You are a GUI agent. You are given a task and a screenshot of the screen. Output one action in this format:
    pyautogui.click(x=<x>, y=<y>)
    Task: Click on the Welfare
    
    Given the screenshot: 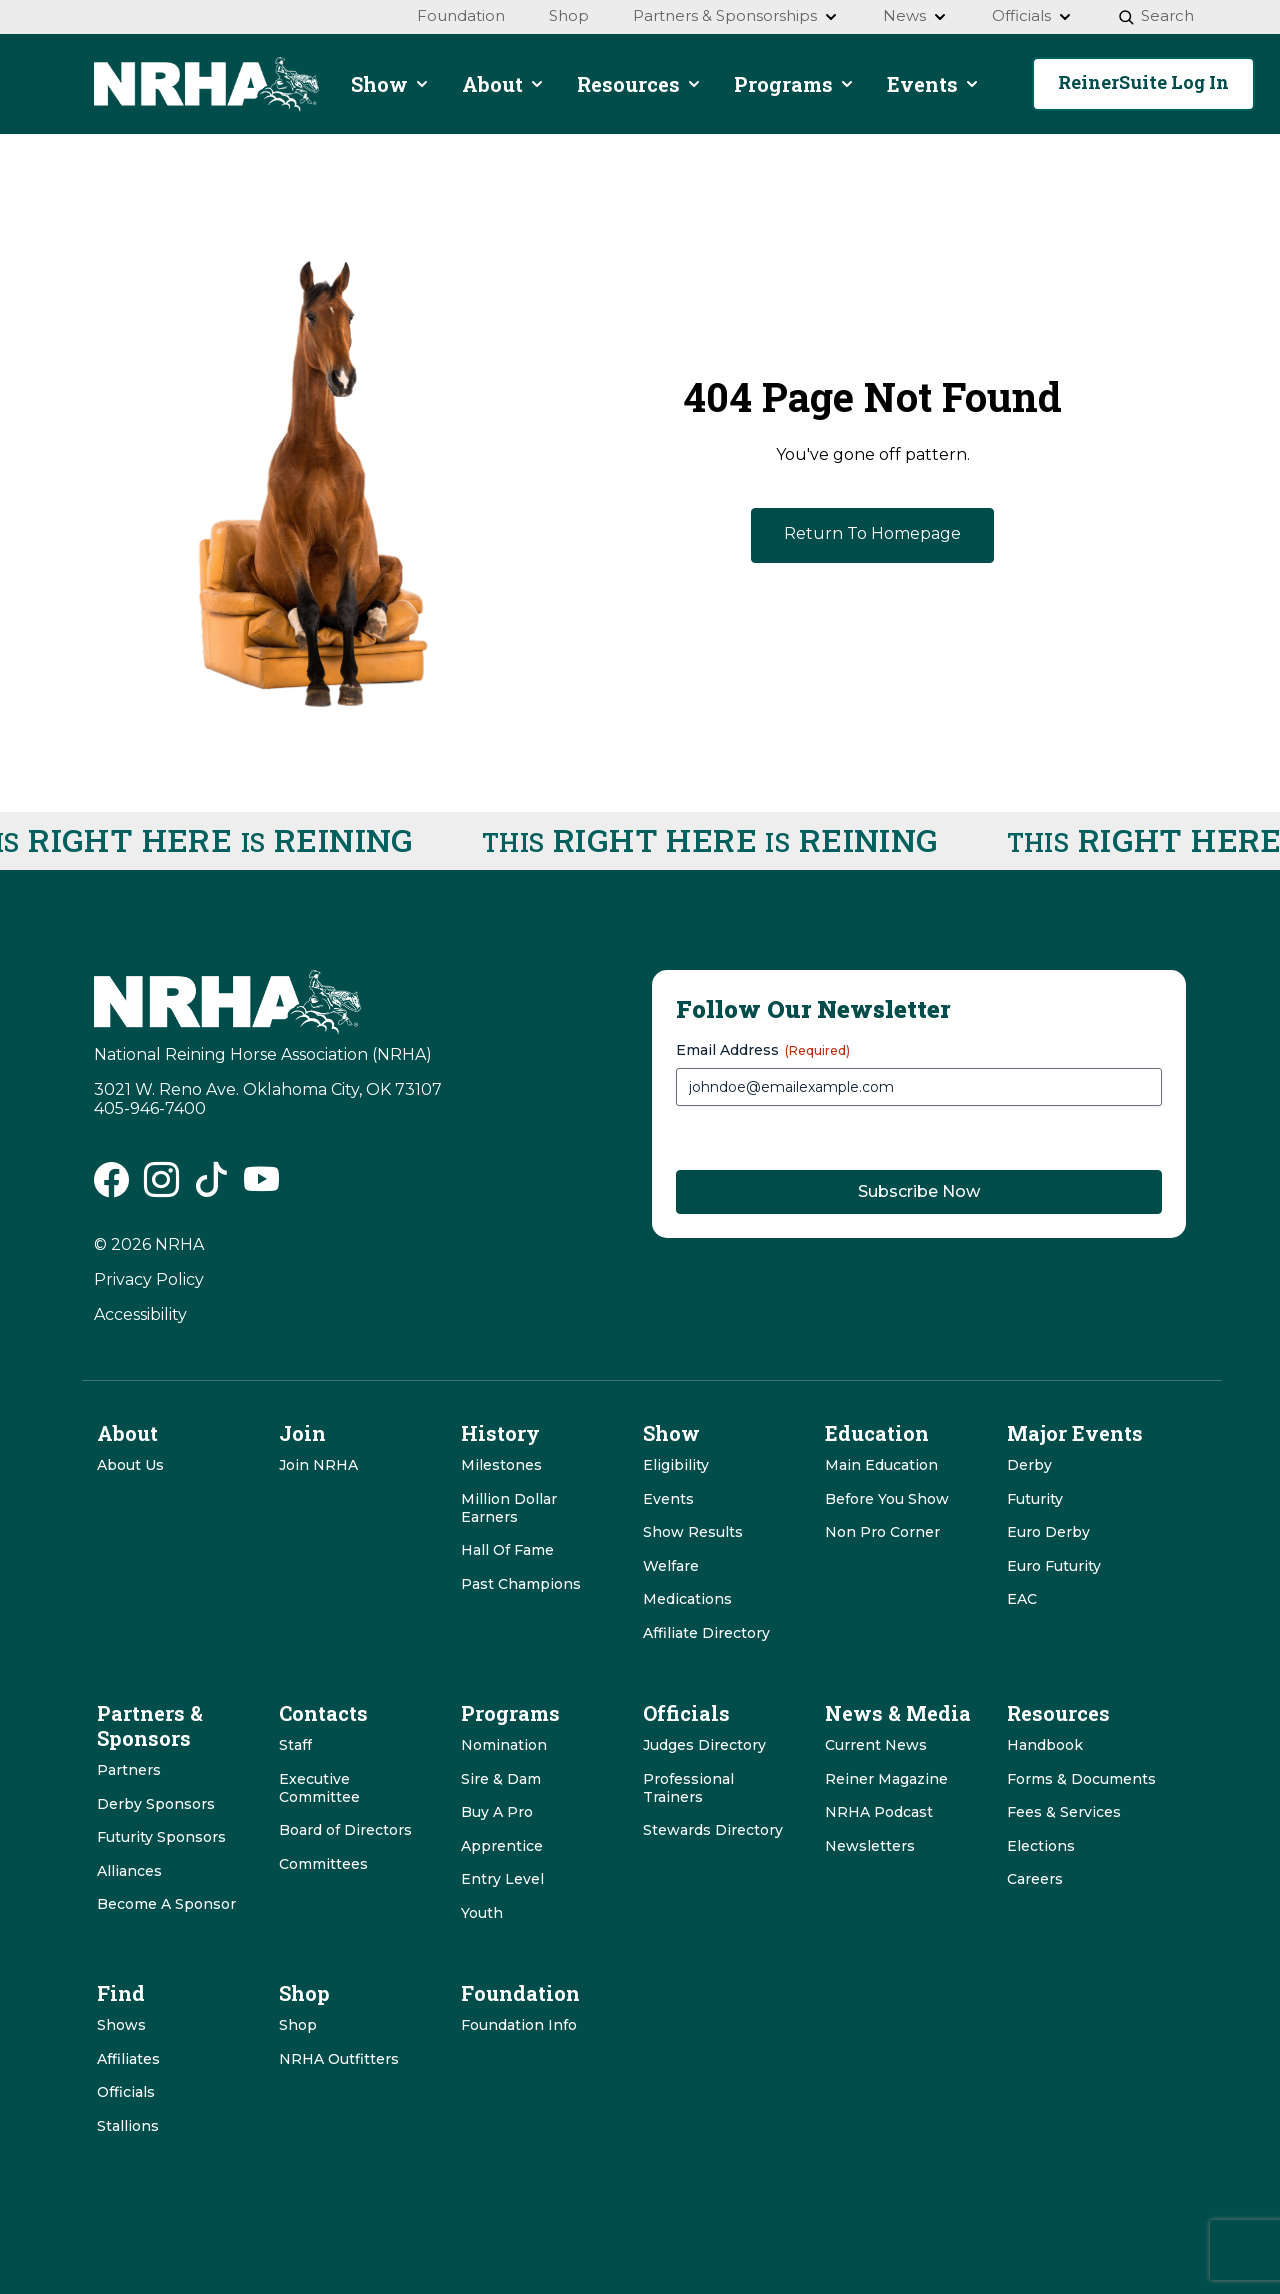 What is the action you would take?
    pyautogui.click(x=671, y=1566)
    